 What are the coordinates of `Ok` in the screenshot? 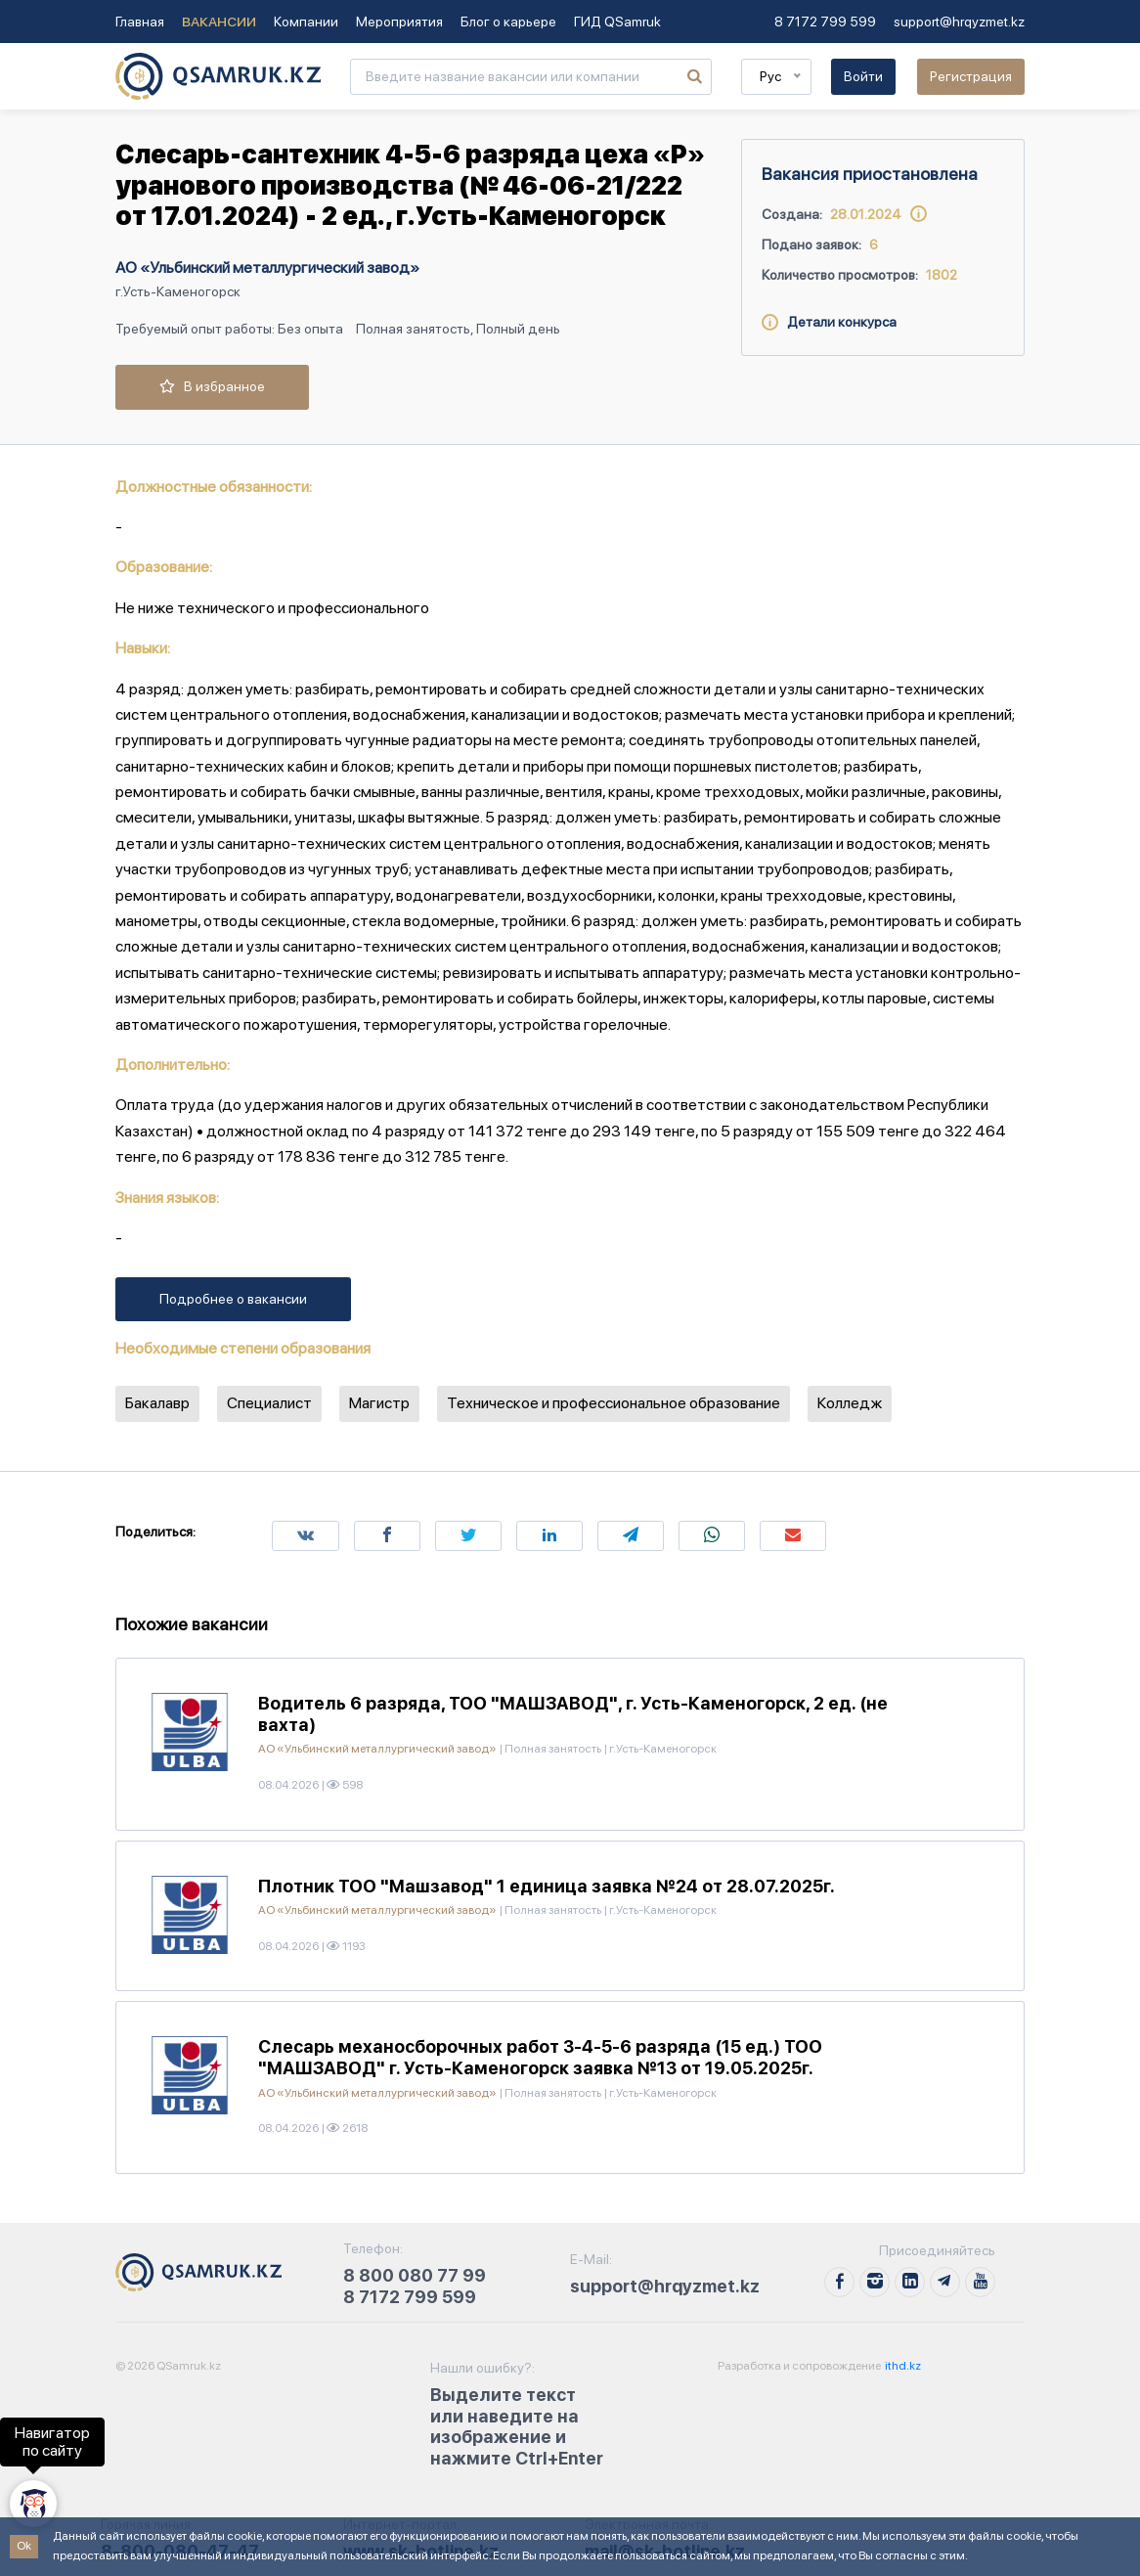 It's located at (24, 2546).